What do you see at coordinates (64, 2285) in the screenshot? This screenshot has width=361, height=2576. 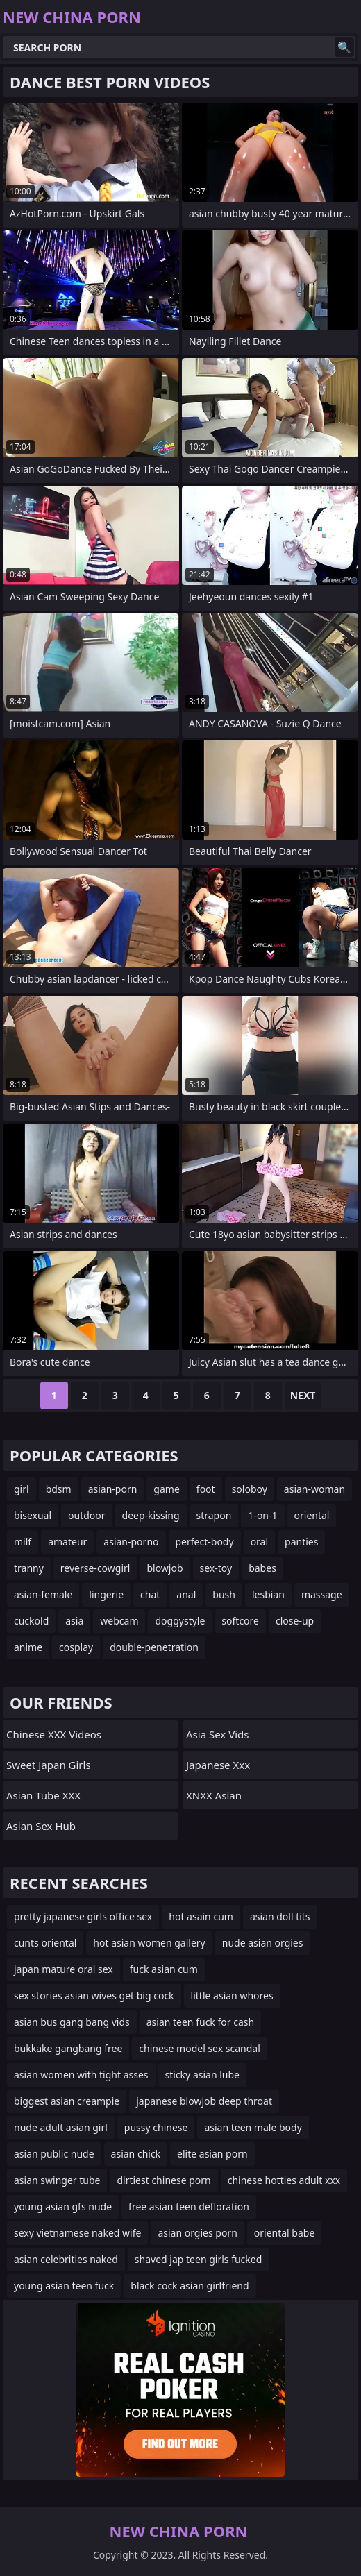 I see `young asian teen fuck` at bounding box center [64, 2285].